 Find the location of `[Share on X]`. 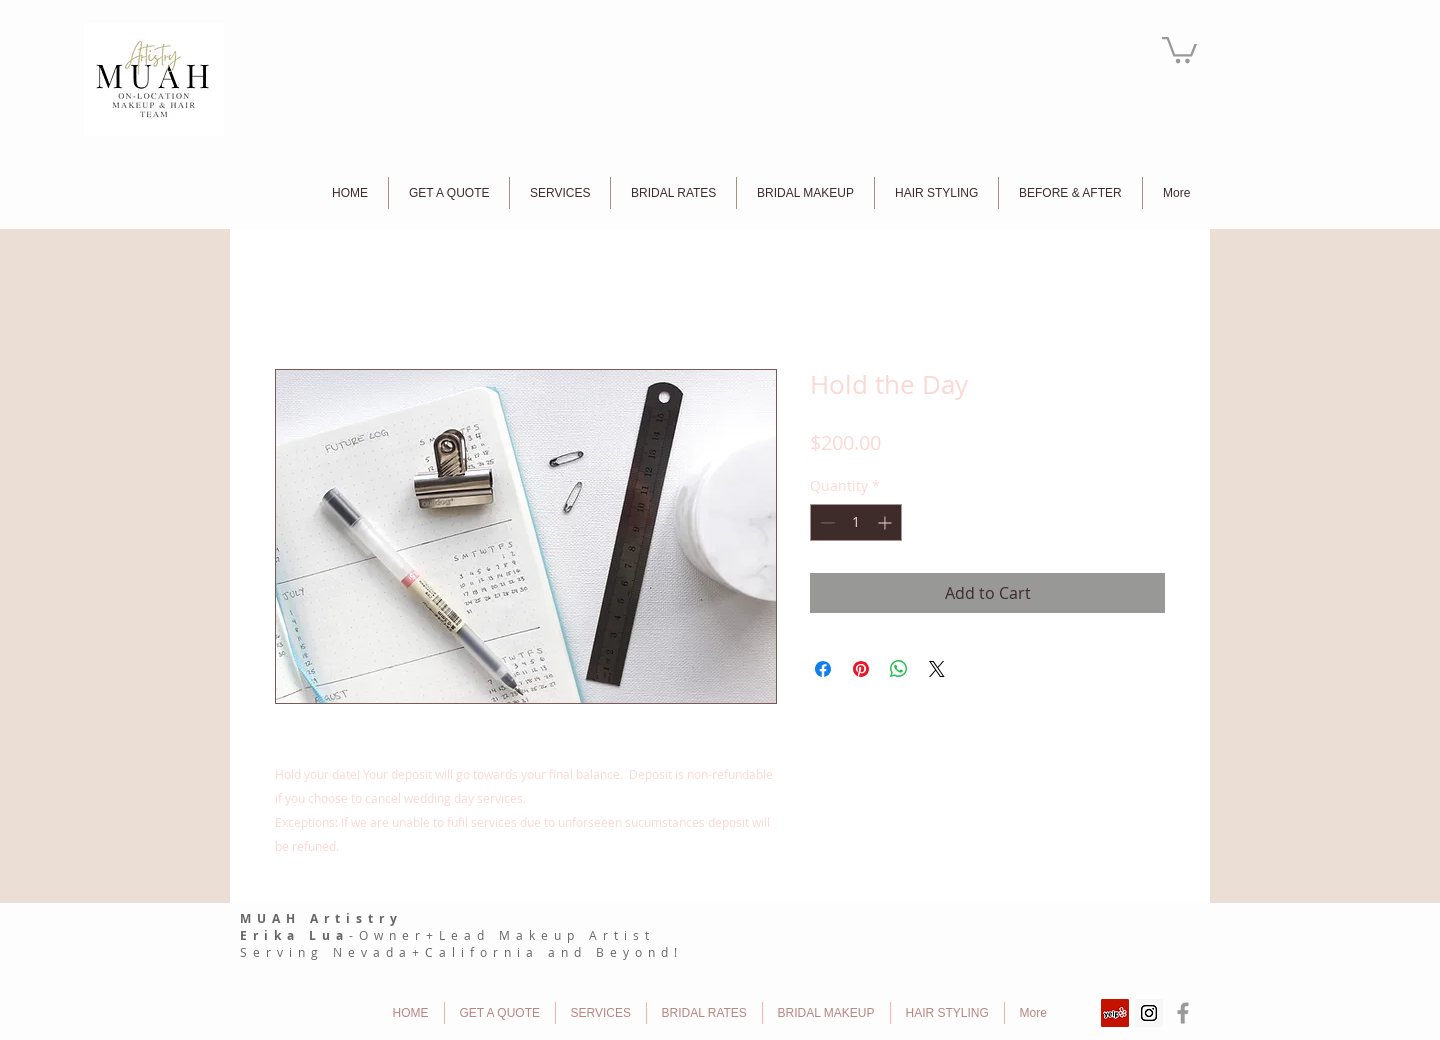

[Share on X] is located at coordinates (937, 669).